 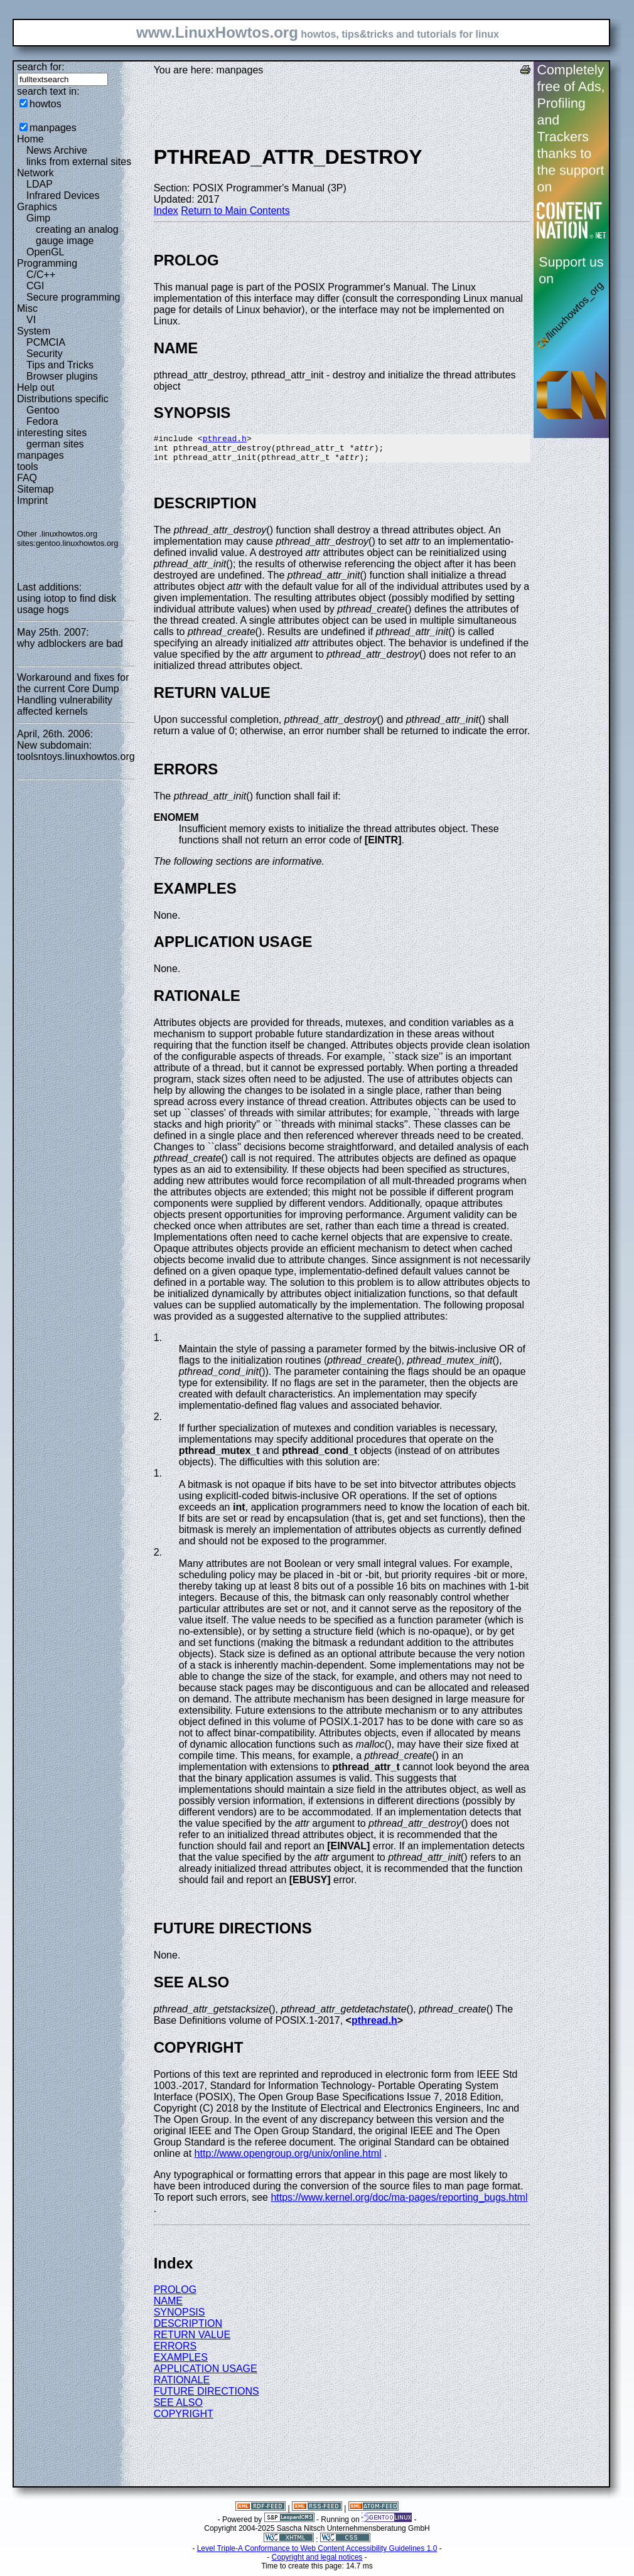 I want to click on creating an analog gauge image, so click(x=77, y=235).